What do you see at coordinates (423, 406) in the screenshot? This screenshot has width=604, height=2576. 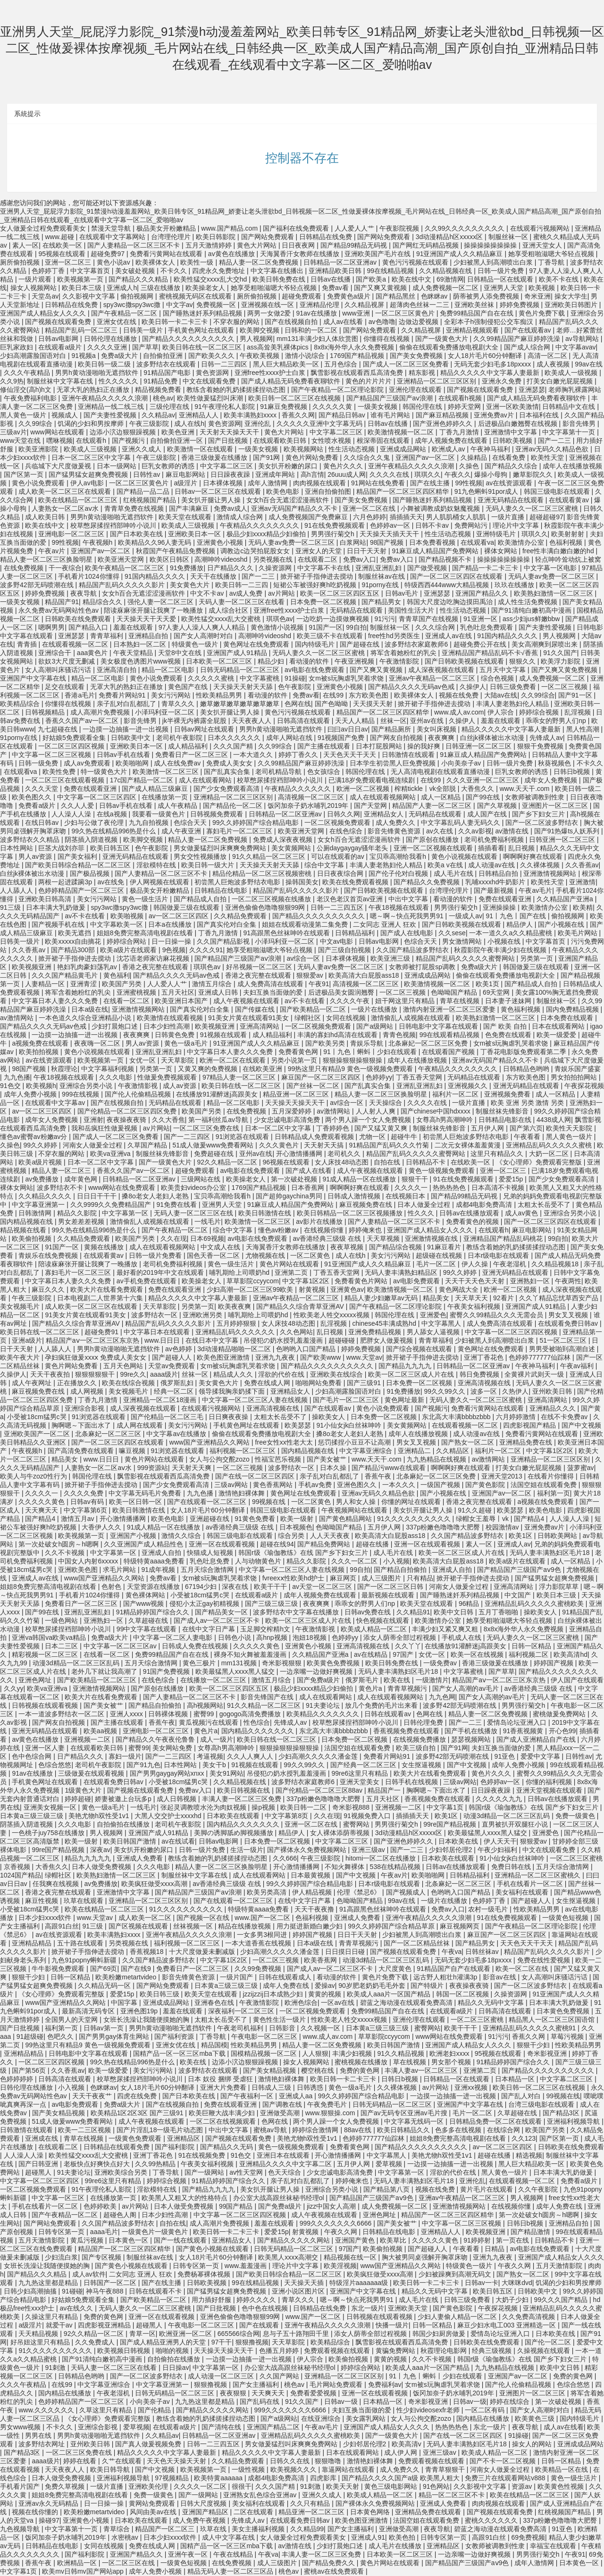 I see `韩国伦理在线` at bounding box center [423, 406].